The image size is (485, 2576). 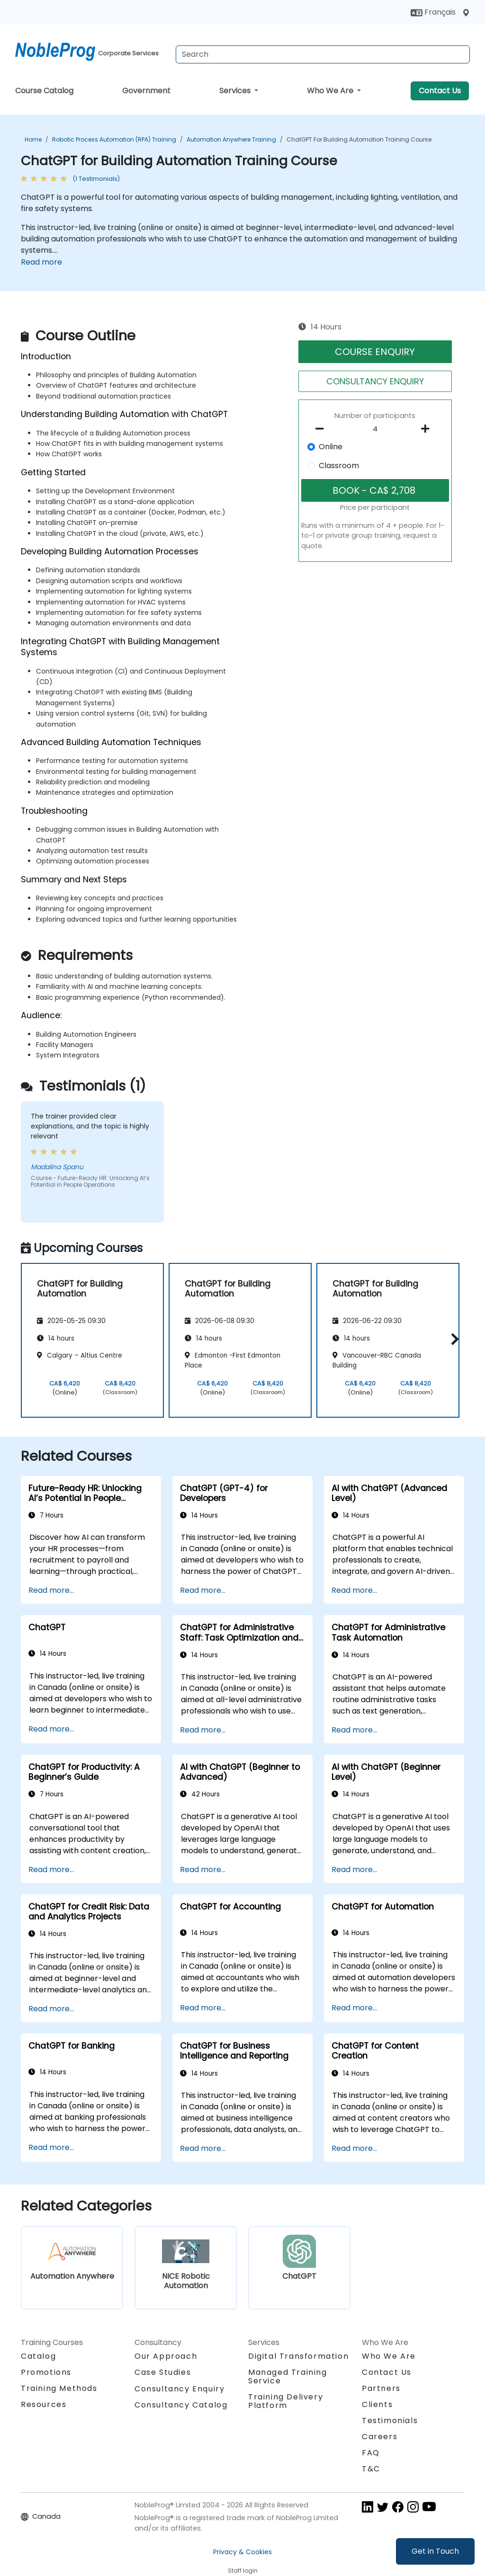 I want to click on Staff login, so click(x=243, y=2571).